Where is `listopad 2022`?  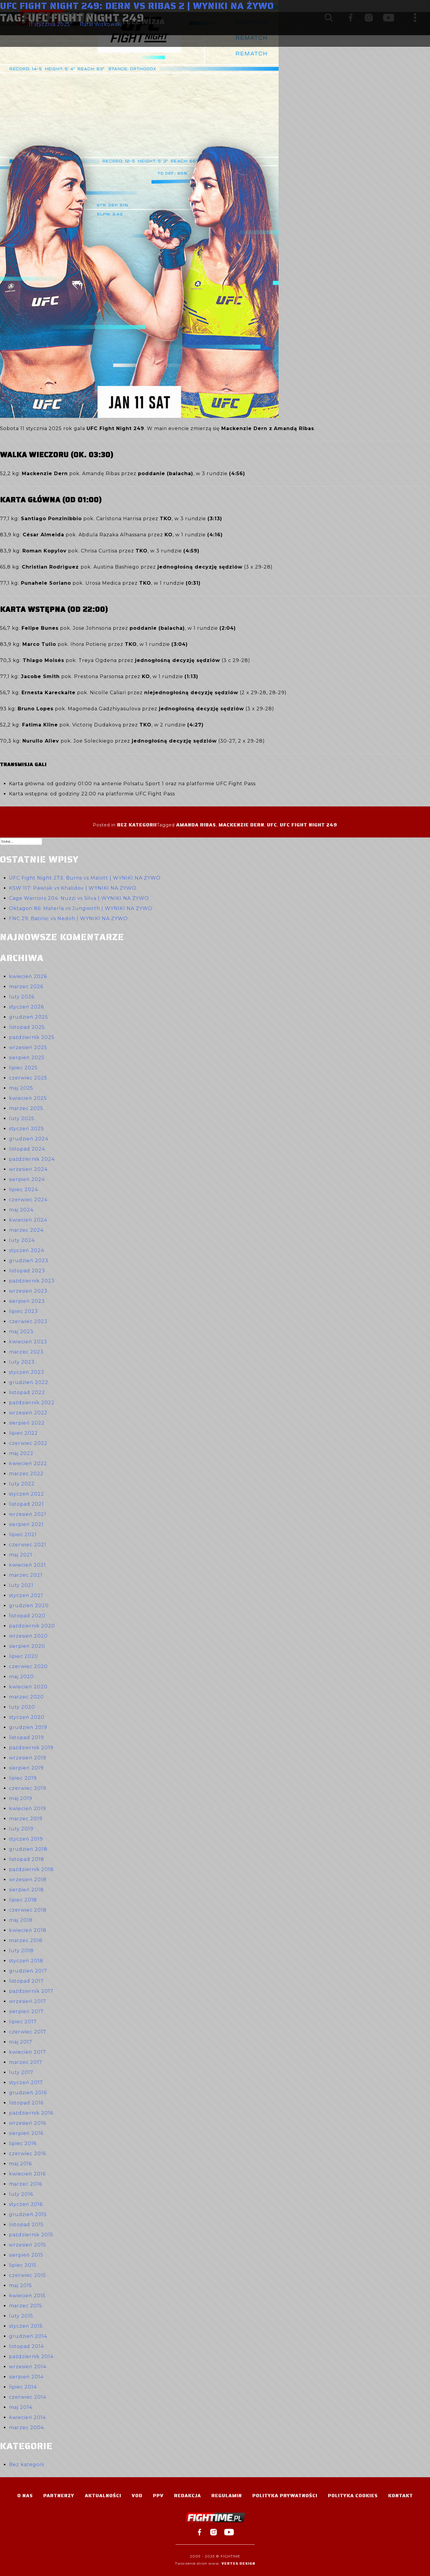 listopad 2022 is located at coordinates (27, 1392).